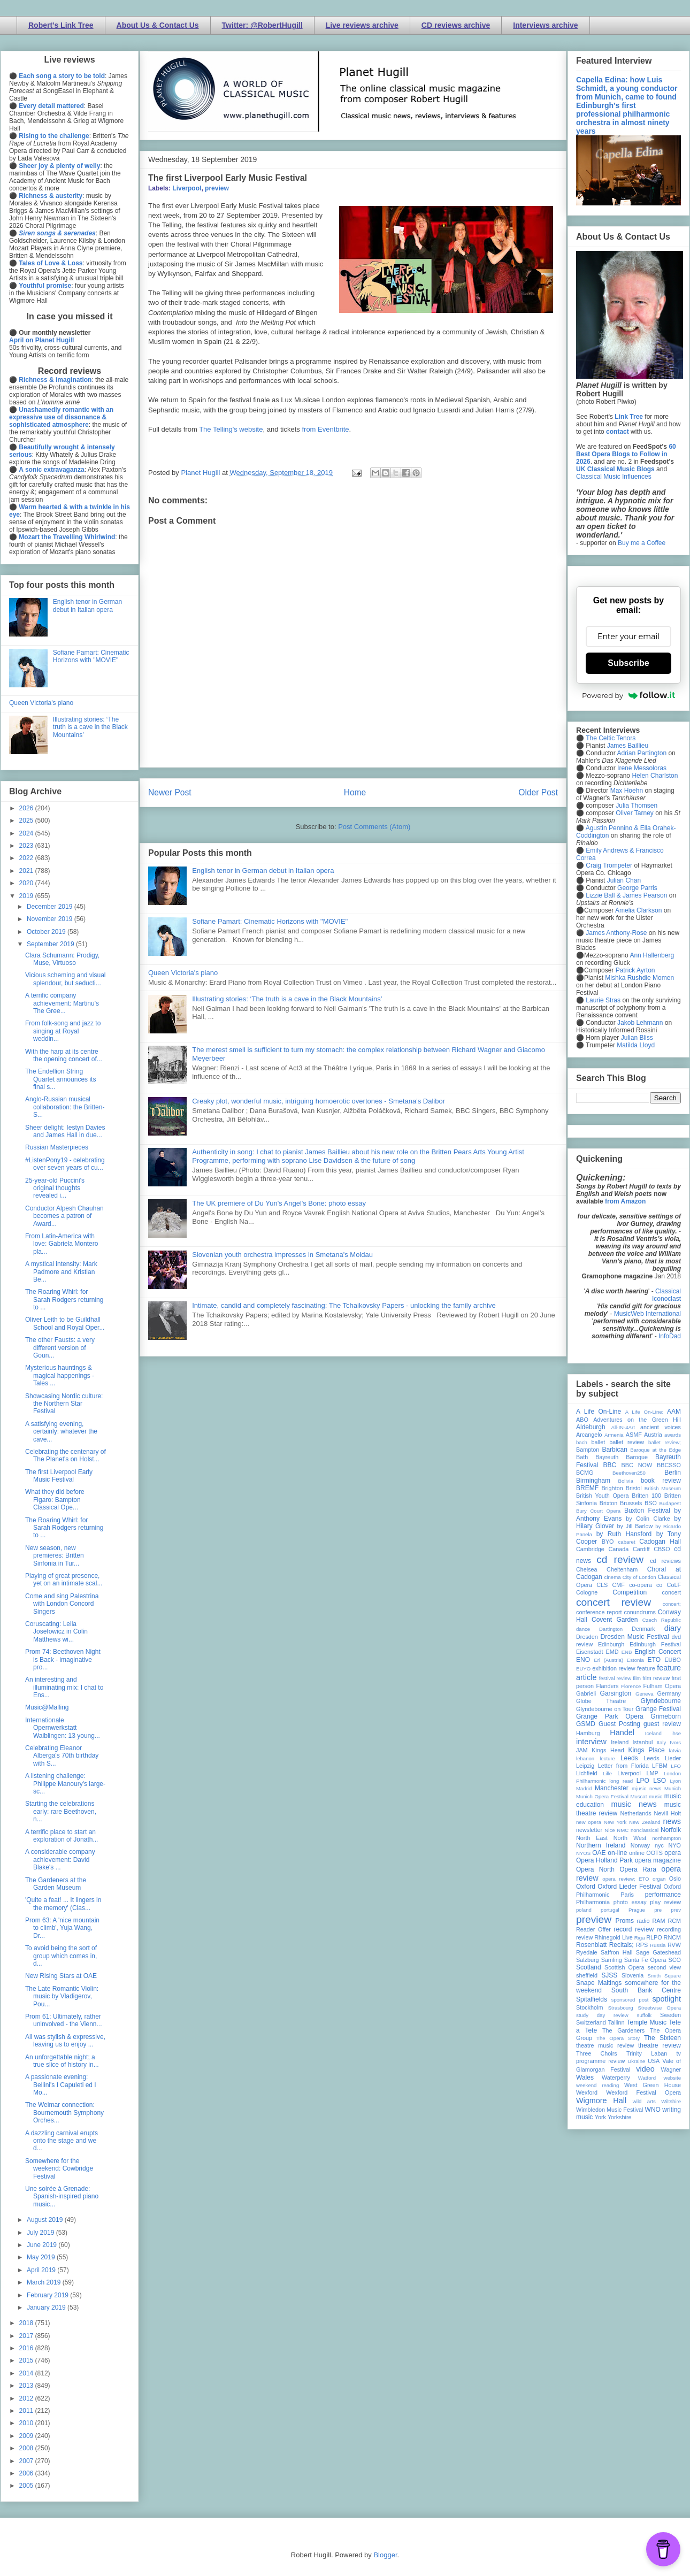 Image resolution: width=690 pixels, height=2576 pixels. What do you see at coordinates (622, 1830) in the screenshot?
I see `NMC` at bounding box center [622, 1830].